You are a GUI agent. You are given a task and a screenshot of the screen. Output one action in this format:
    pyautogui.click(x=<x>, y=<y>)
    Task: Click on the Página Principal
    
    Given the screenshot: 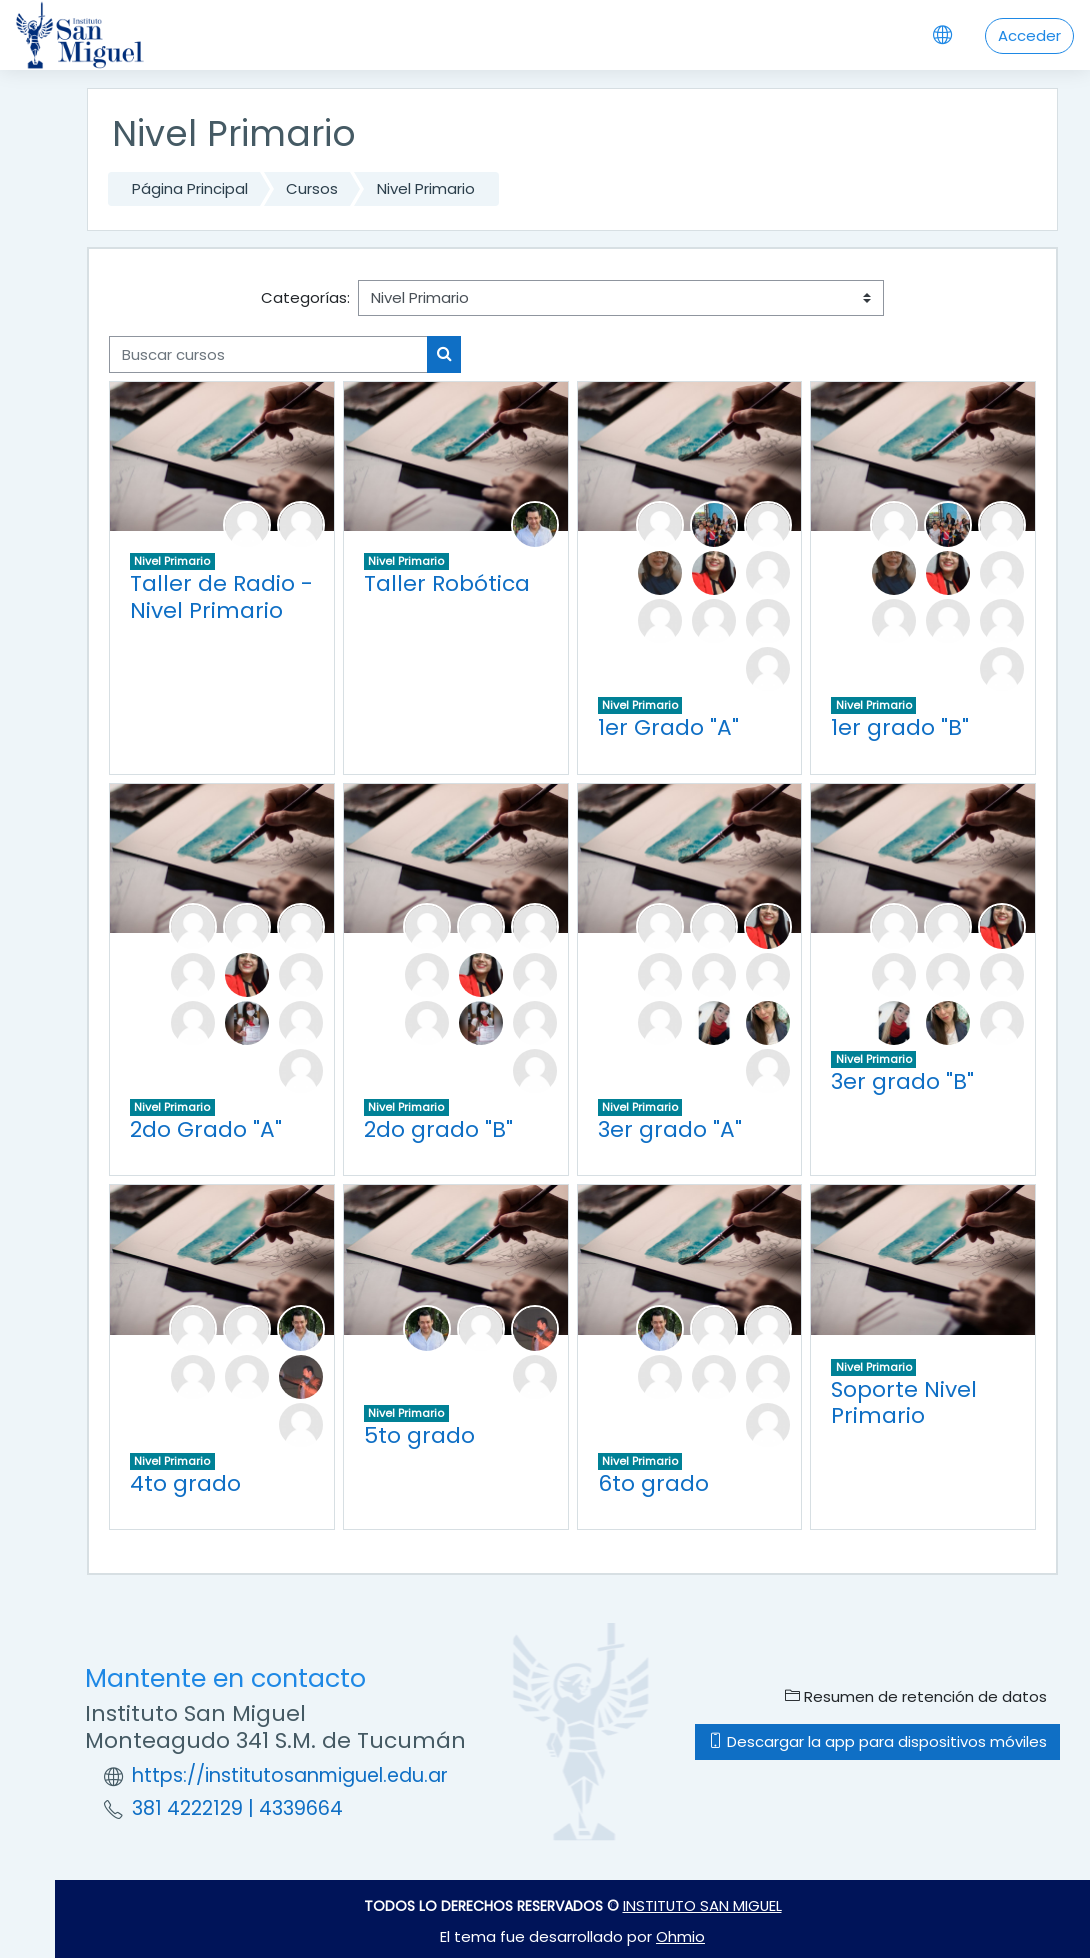 What is the action you would take?
    pyautogui.click(x=190, y=188)
    